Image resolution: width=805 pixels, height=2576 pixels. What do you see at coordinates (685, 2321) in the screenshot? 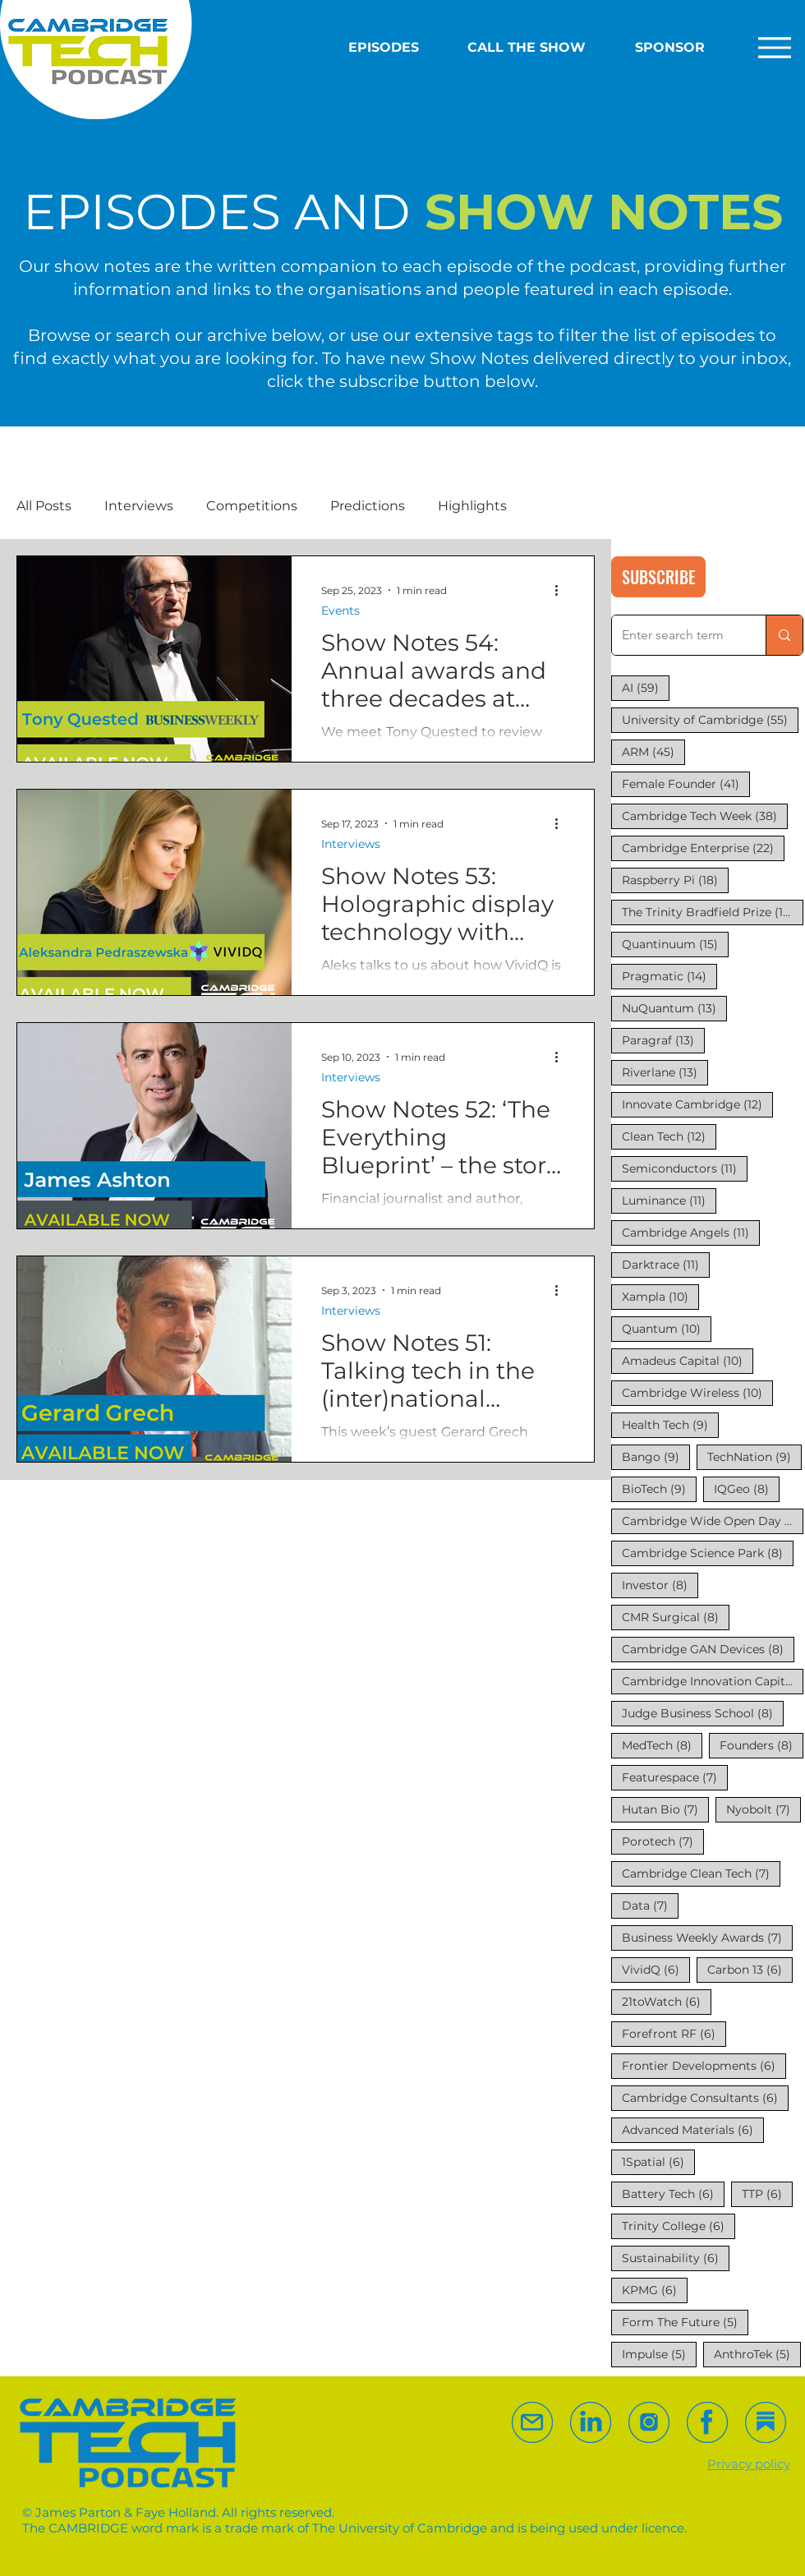
I see `Form The Future` at bounding box center [685, 2321].